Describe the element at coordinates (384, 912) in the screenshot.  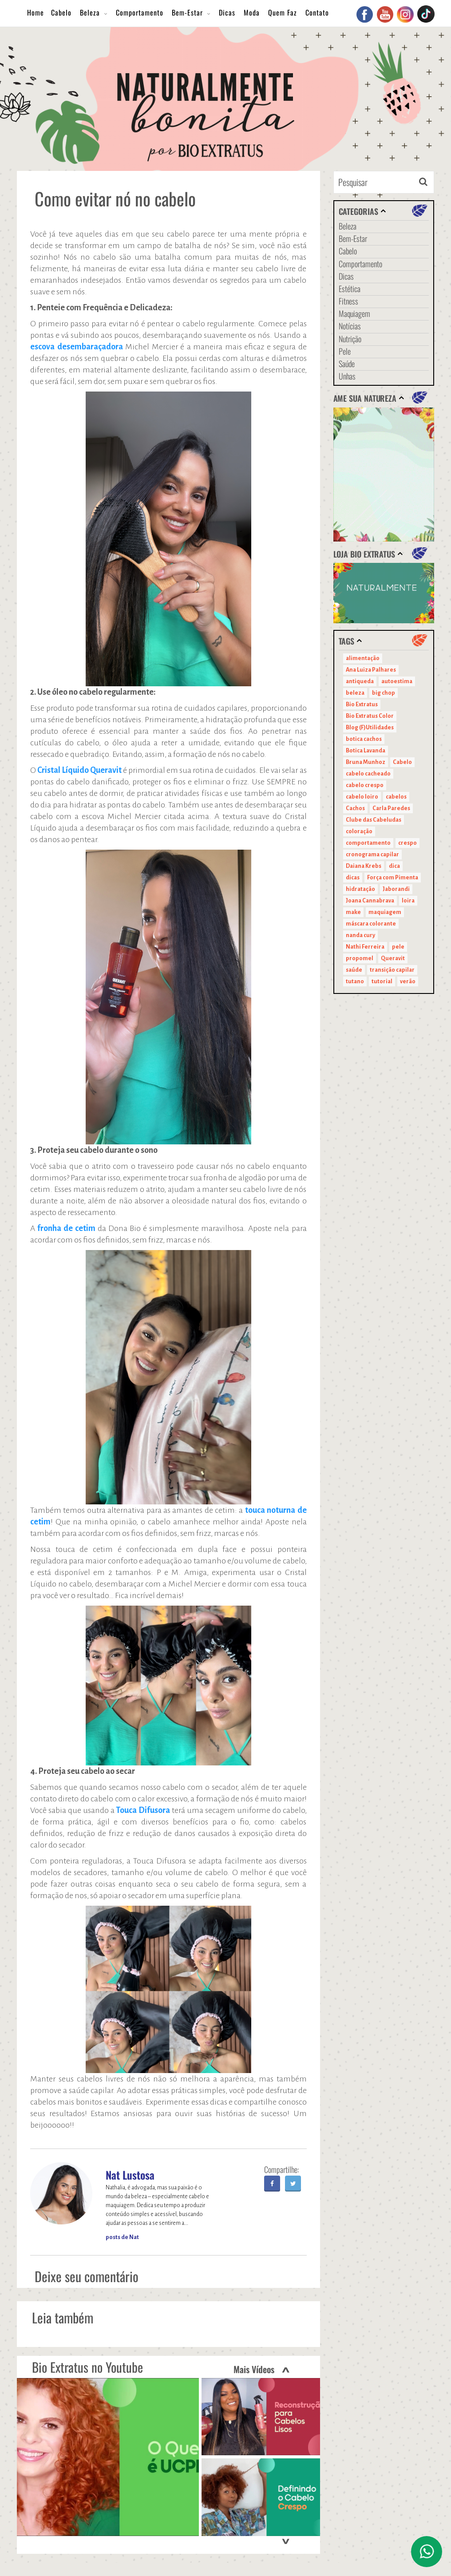
I see `maquiagem [maquiagem (41 itens)]` at that location.